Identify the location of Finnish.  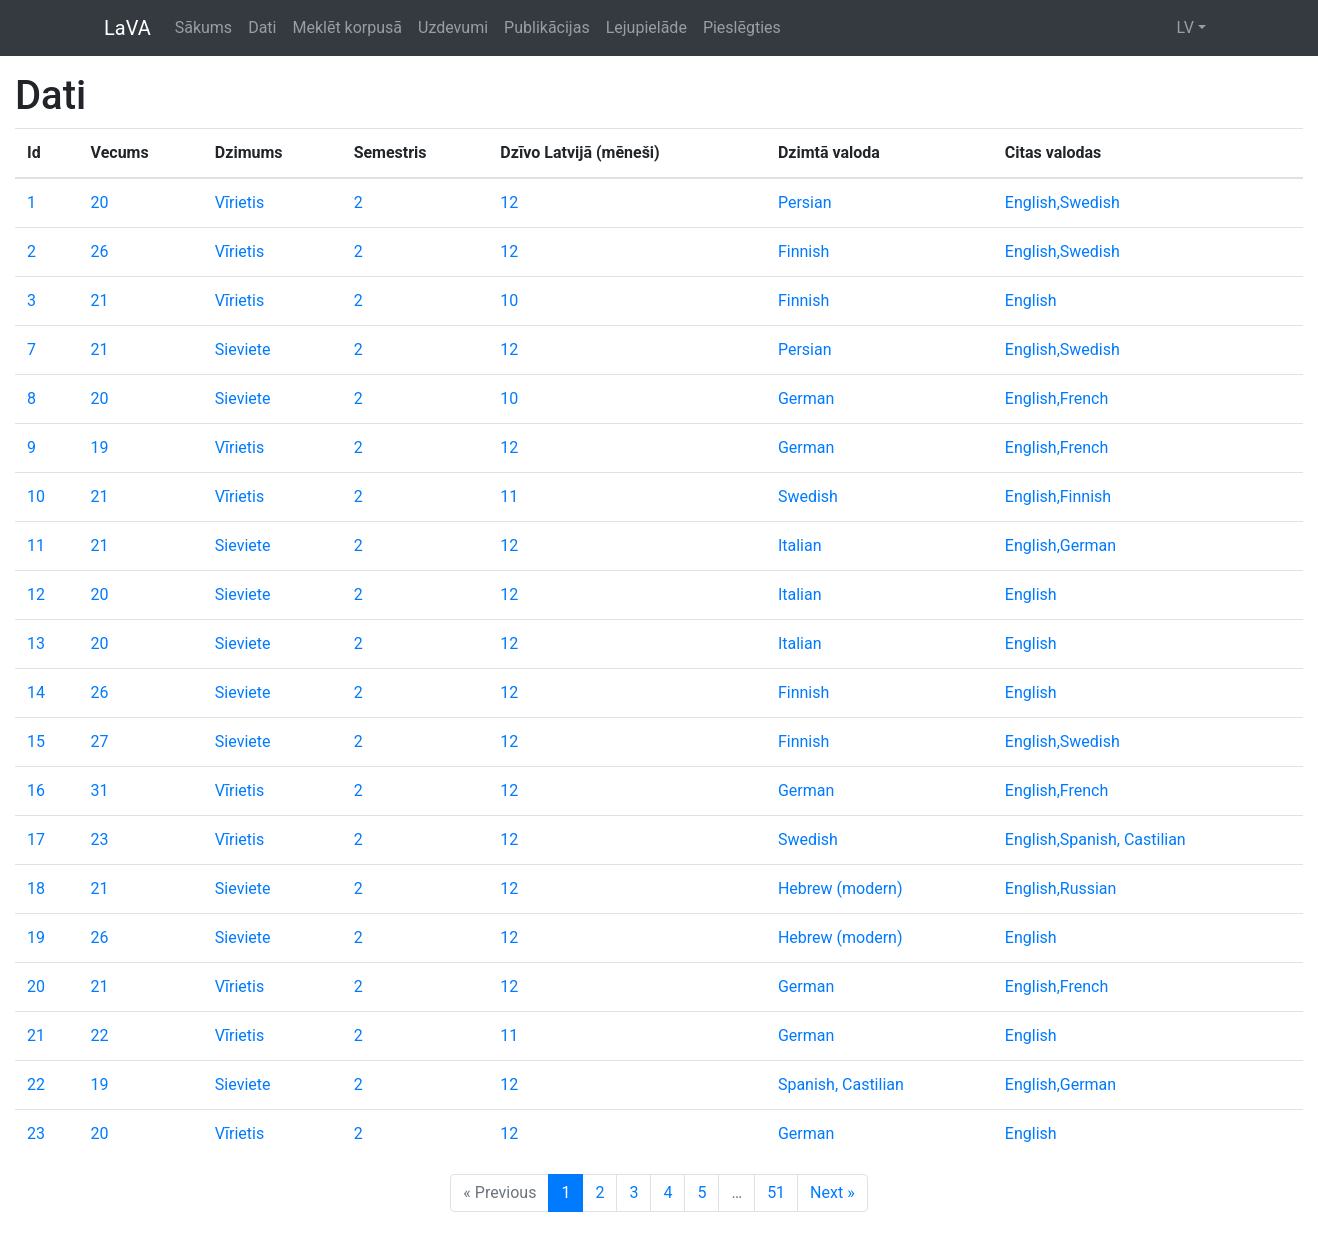
(803, 251).